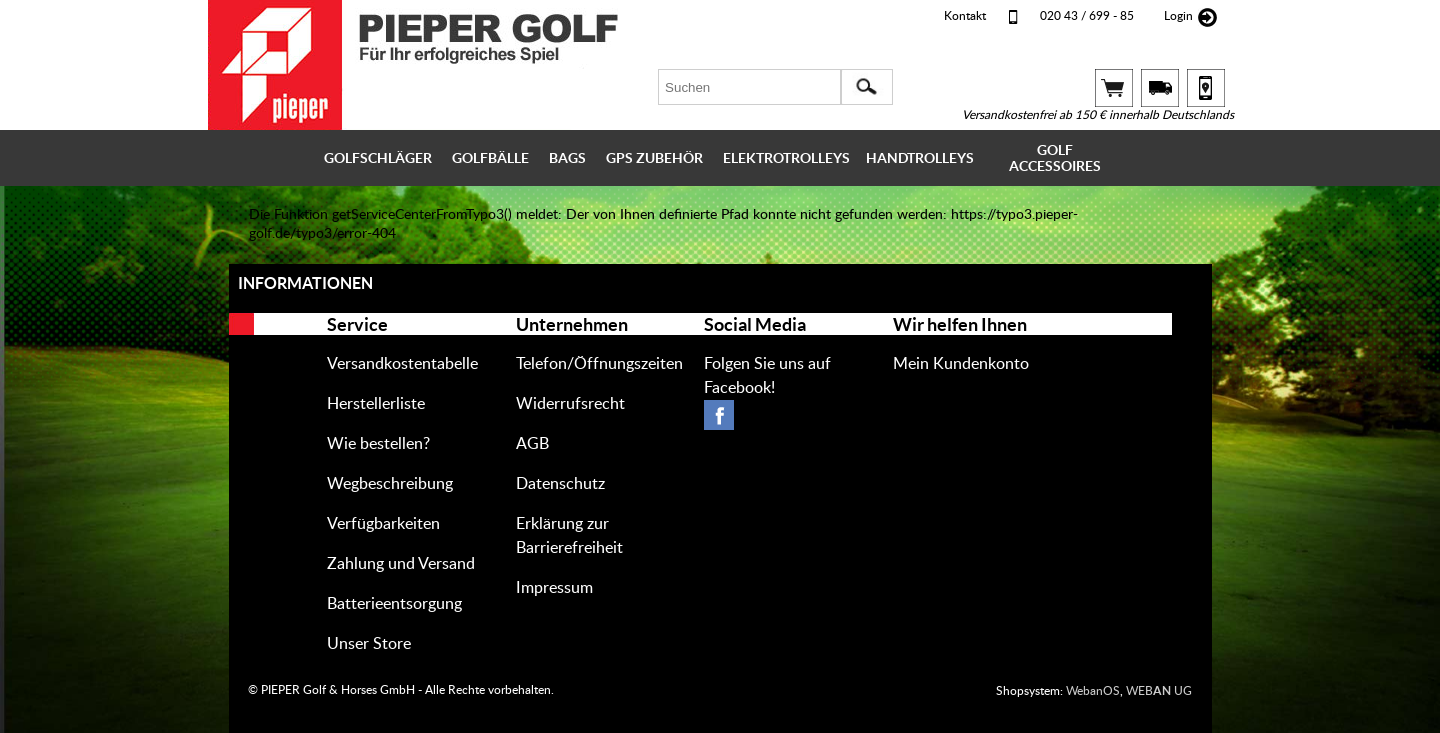  What do you see at coordinates (920, 158) in the screenshot?
I see `HANDTROLLEYS` at bounding box center [920, 158].